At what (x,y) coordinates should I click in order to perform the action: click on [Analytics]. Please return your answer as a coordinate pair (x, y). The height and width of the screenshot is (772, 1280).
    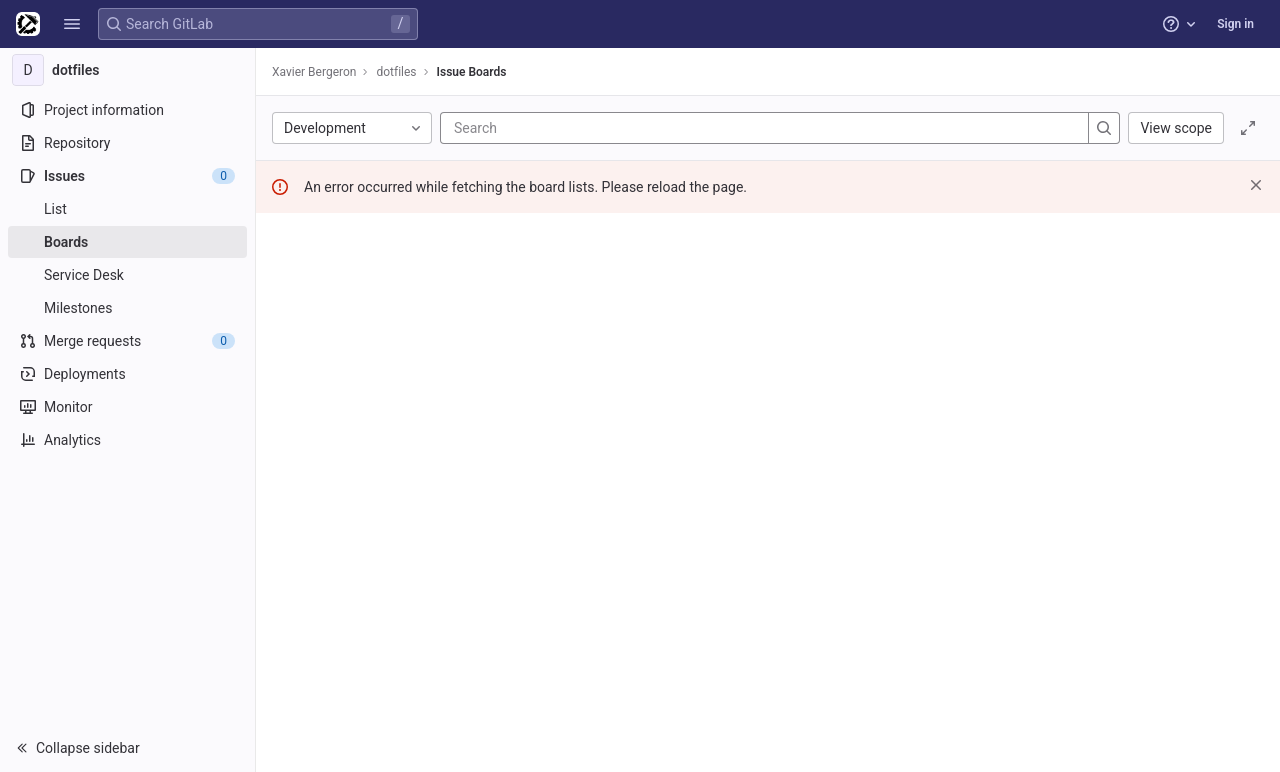
    Looking at the image, I should click on (127, 440).